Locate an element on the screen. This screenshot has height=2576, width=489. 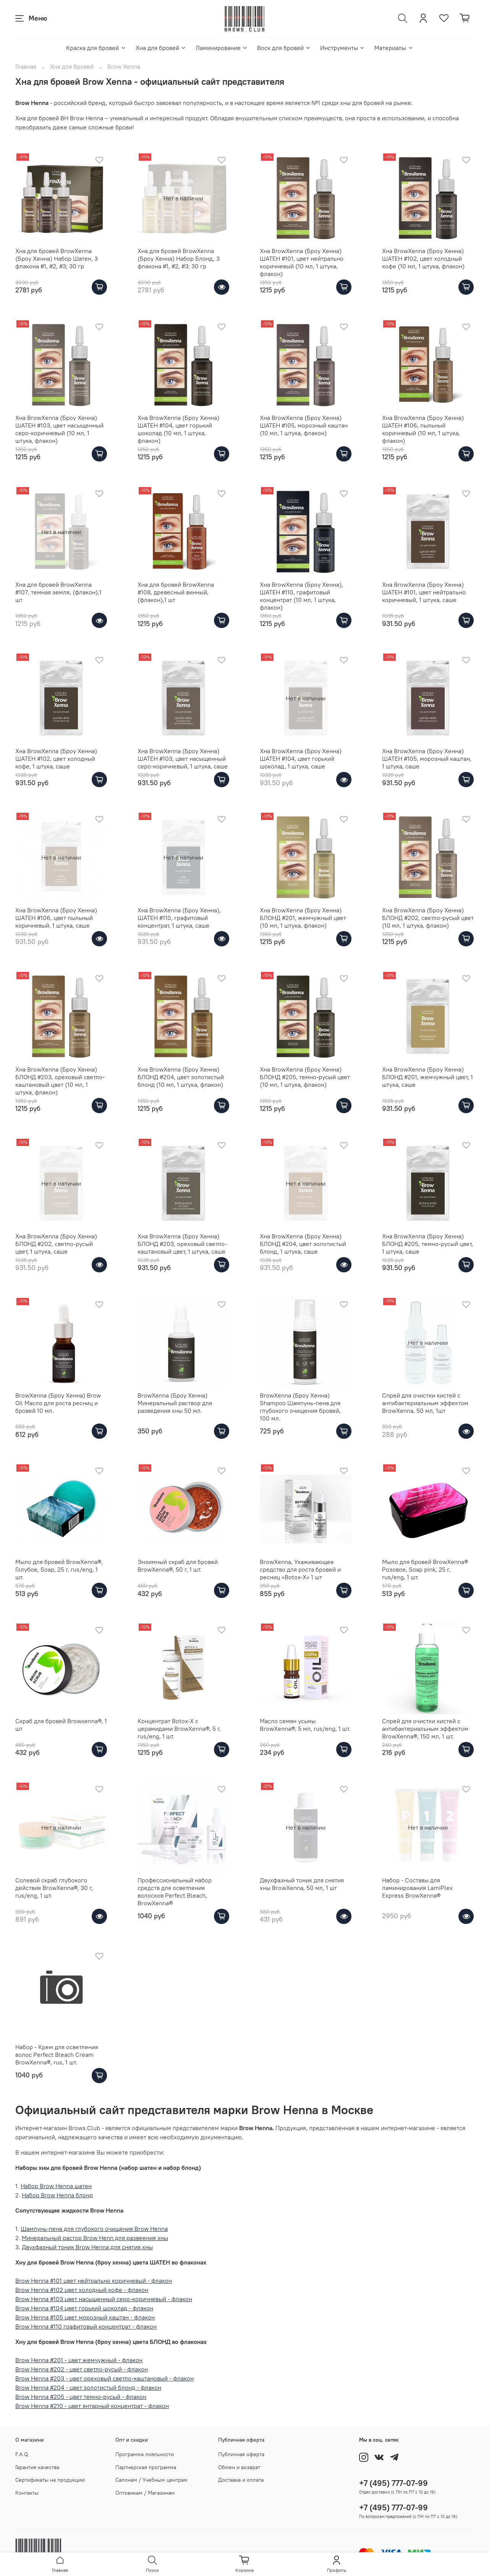
Доставка и оплата is located at coordinates (241, 2479).